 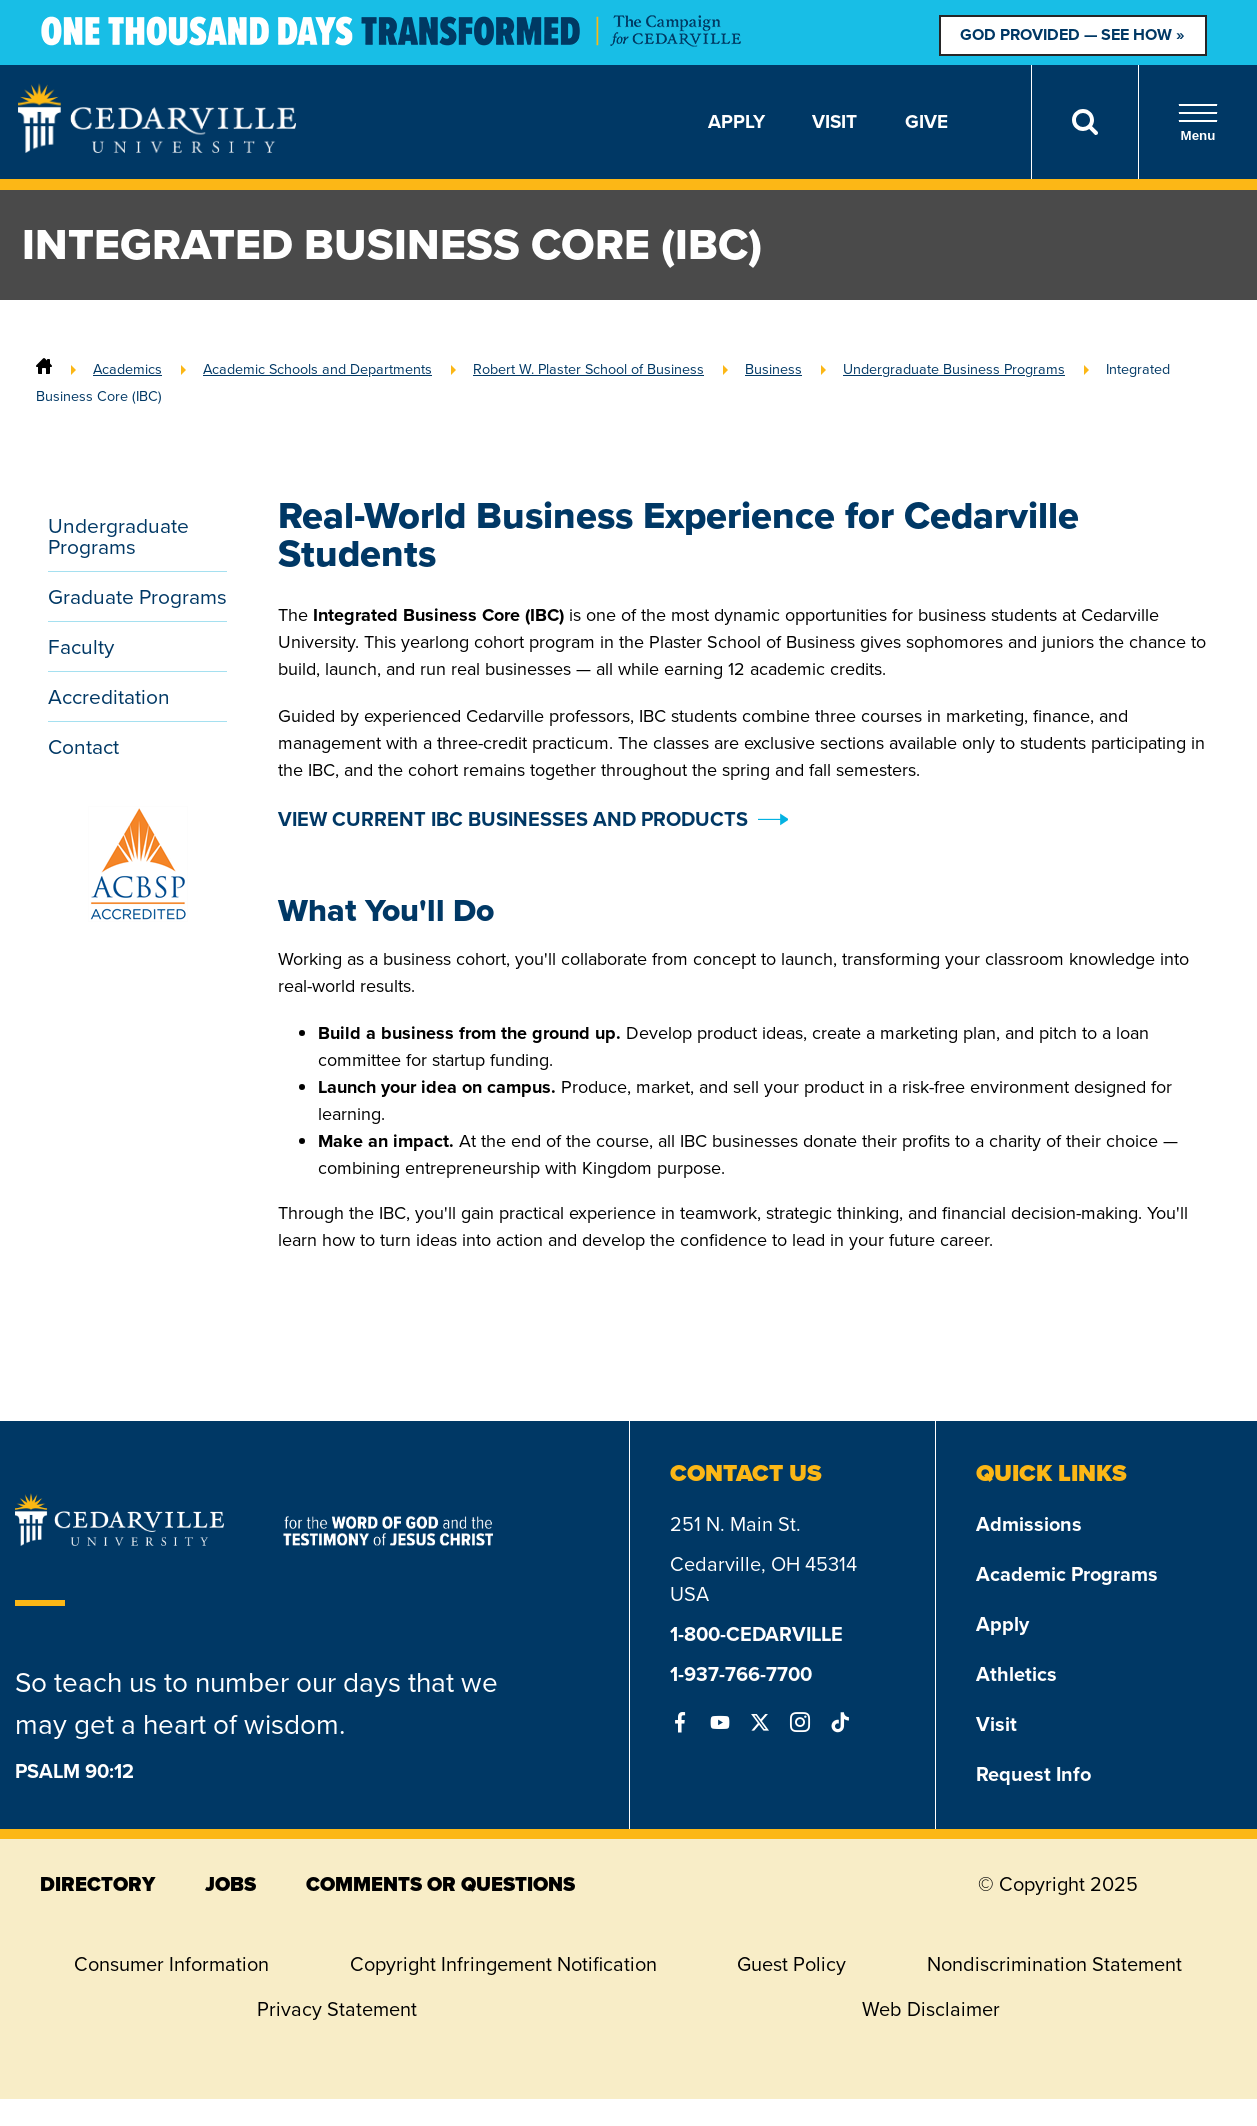 What do you see at coordinates (588, 369) in the screenshot?
I see `Robert W. Plaster School of Business` at bounding box center [588, 369].